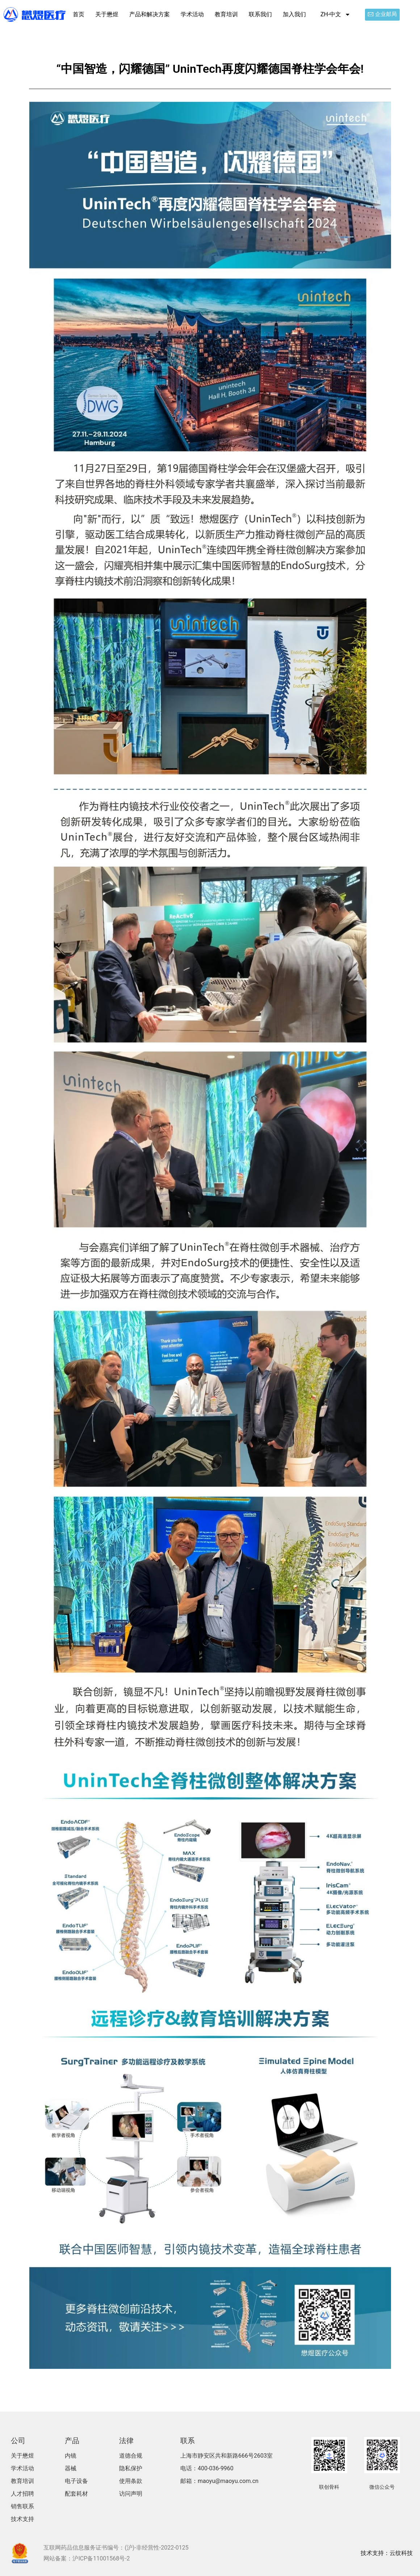 The image size is (420, 2576). Describe the element at coordinates (294, 14) in the screenshot. I see `加入我们` at that location.